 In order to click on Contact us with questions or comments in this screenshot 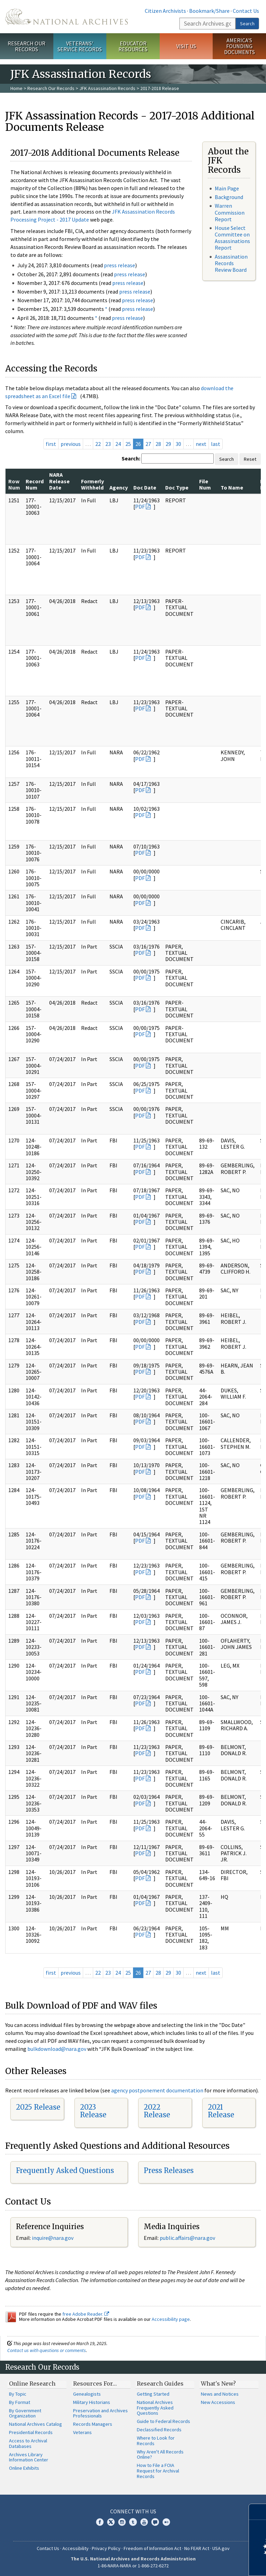, I will do `click(46, 2350)`.